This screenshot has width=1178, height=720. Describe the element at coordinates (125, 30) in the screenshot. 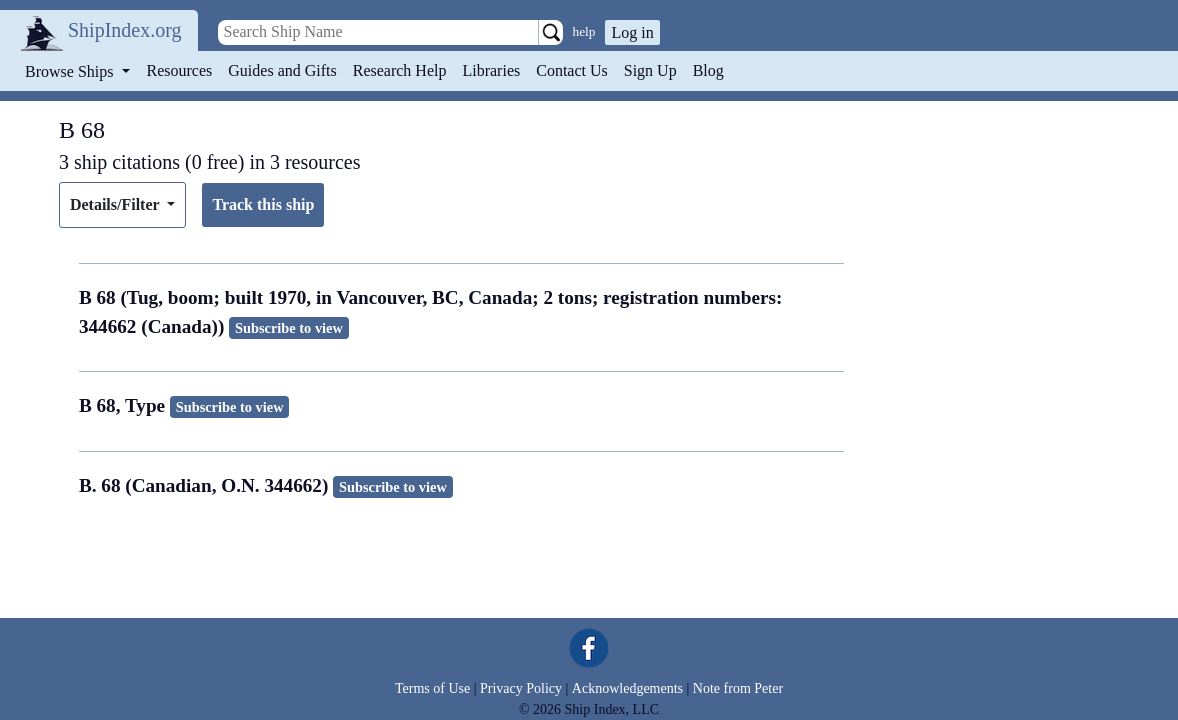

I see `ShipIndex.org` at that location.